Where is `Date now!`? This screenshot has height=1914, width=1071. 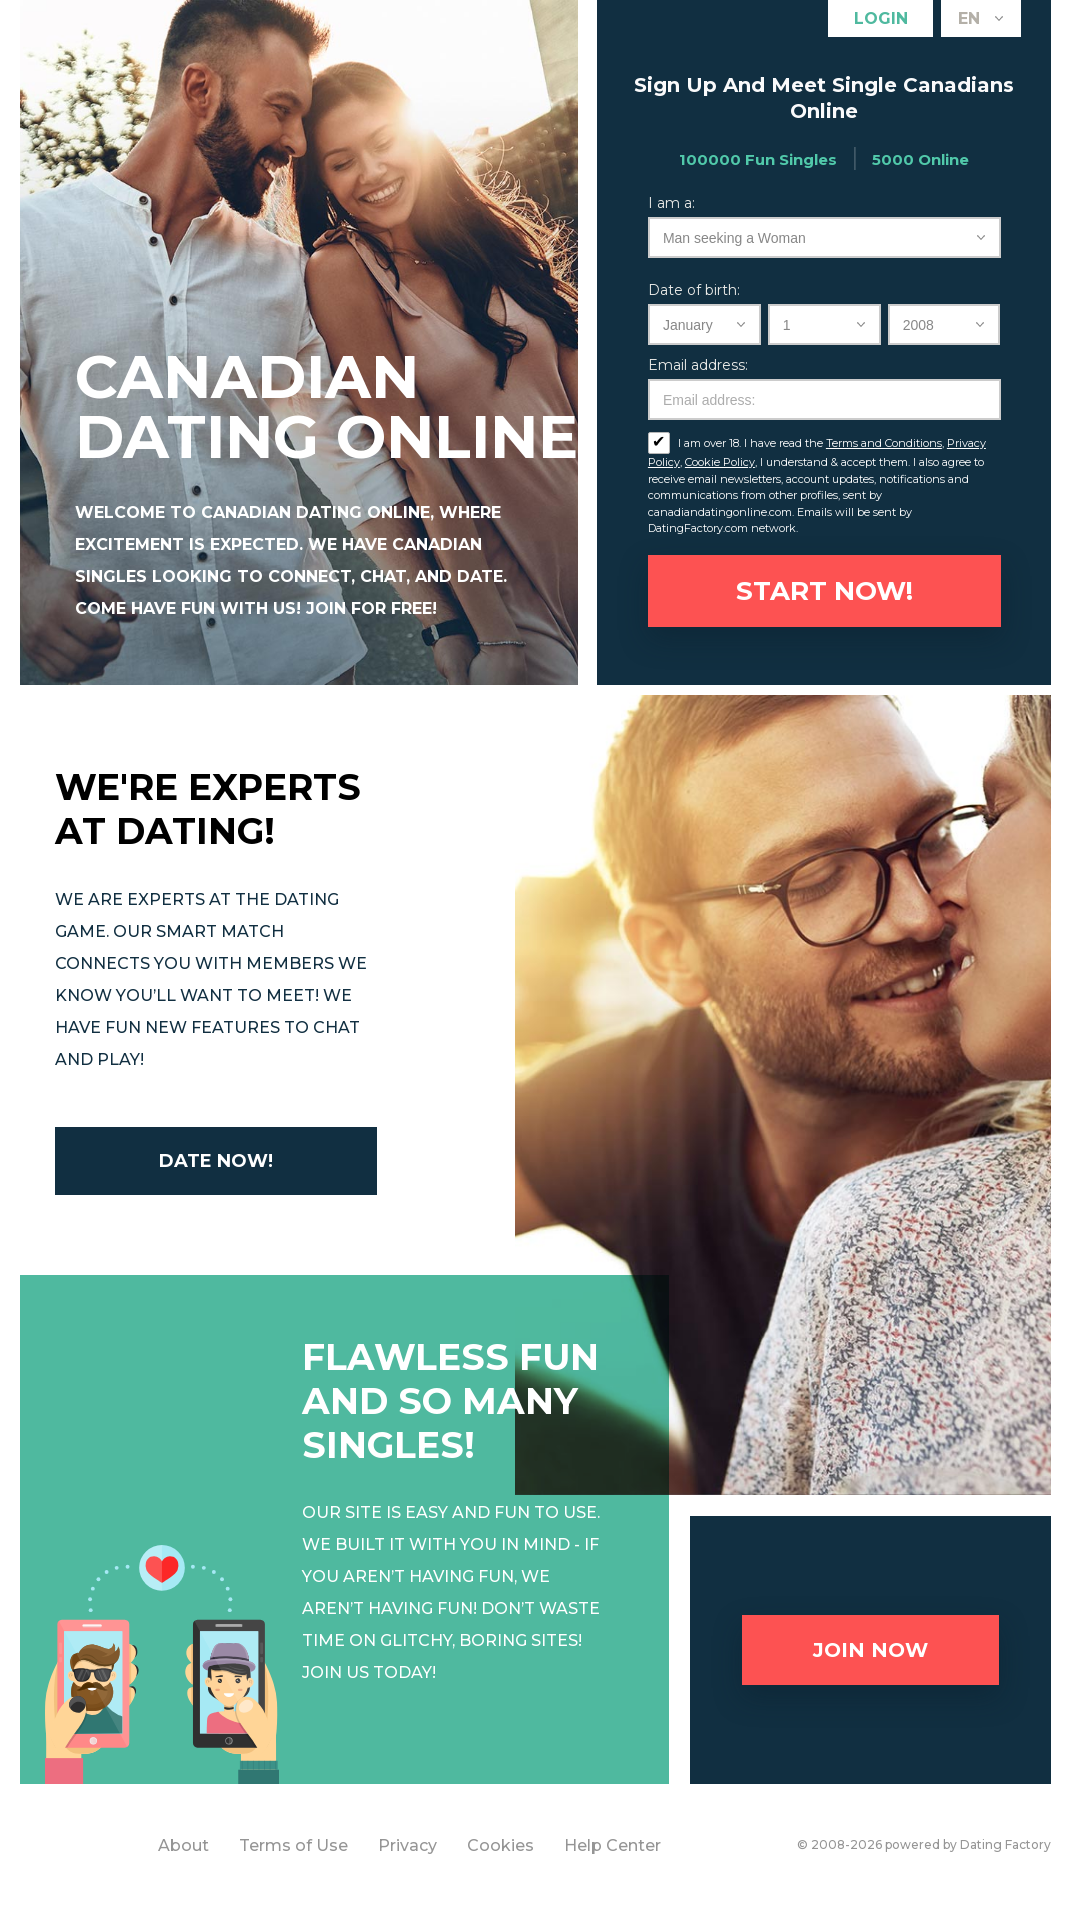
Date now! is located at coordinates (216, 1161).